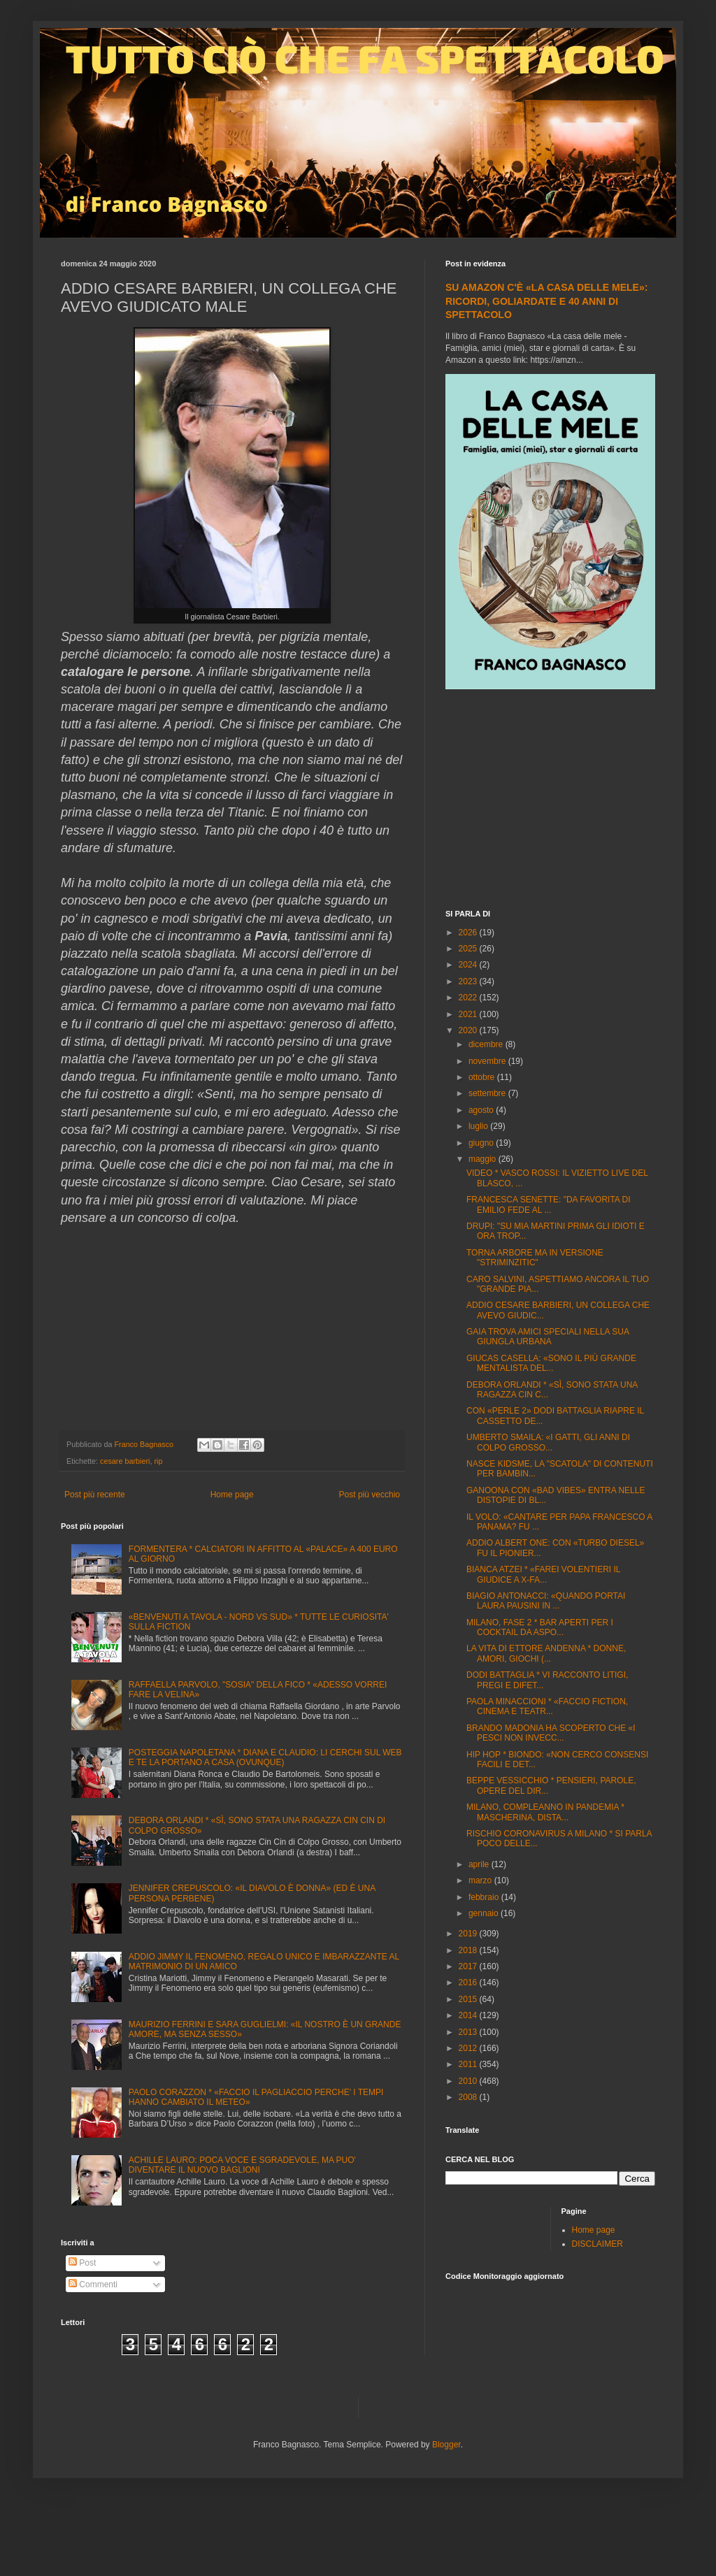  I want to click on BIAGIO ANTONACCI: «QUANDO PORTAI LAURA PAUSINI IN ..., so click(545, 1601).